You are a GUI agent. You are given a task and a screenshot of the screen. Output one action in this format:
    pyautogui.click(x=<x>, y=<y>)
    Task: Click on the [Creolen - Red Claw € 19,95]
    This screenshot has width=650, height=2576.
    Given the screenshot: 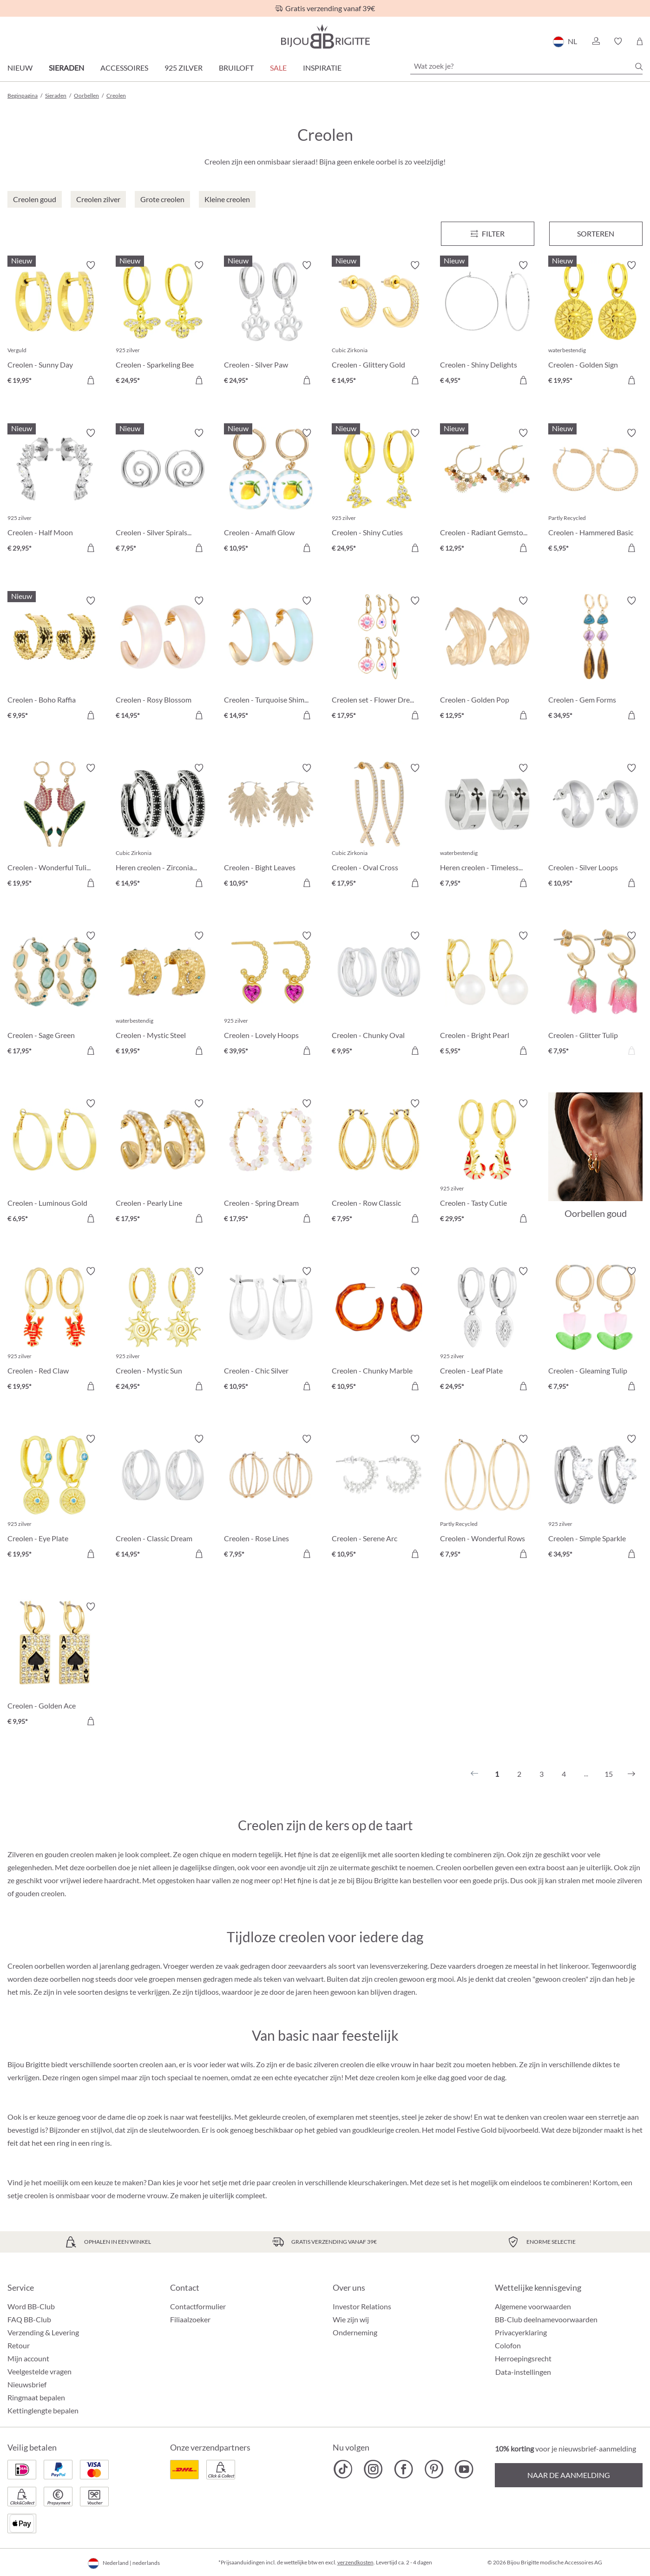 What is the action you would take?
    pyautogui.click(x=54, y=1330)
    